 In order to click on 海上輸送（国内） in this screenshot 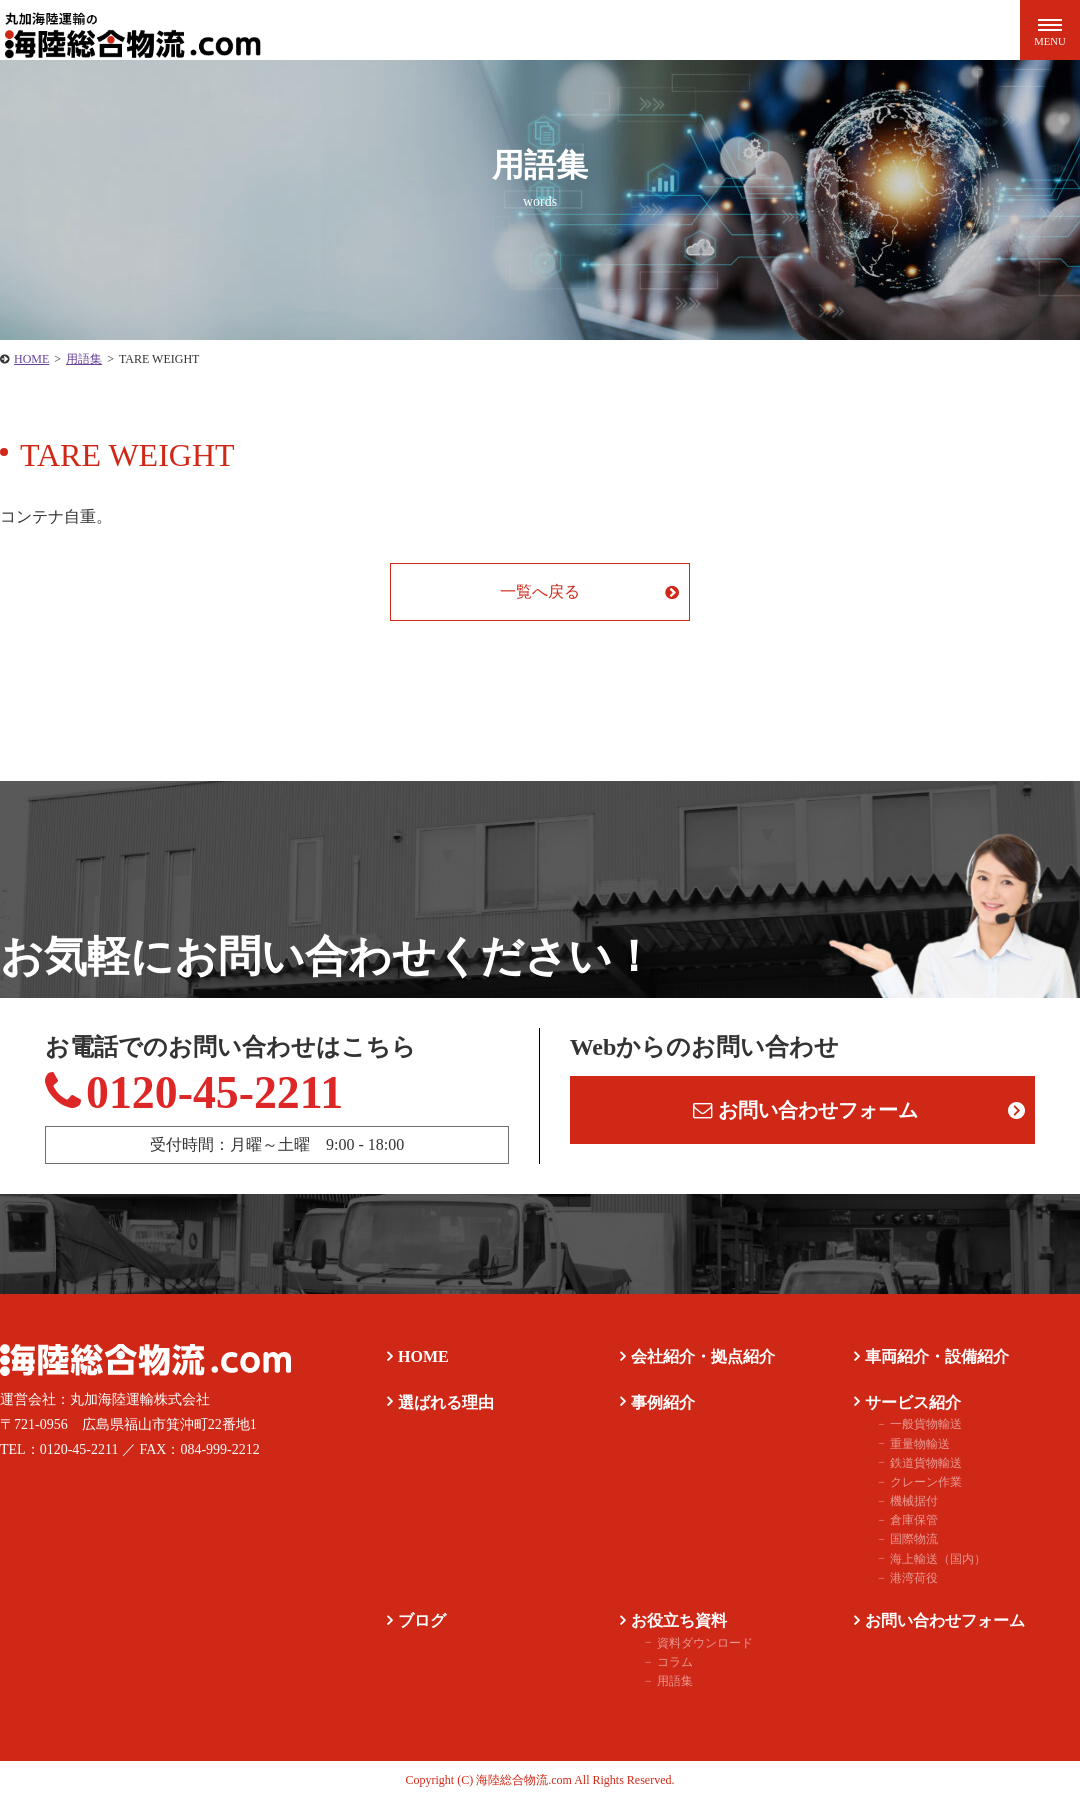, I will do `click(926, 1573)`.